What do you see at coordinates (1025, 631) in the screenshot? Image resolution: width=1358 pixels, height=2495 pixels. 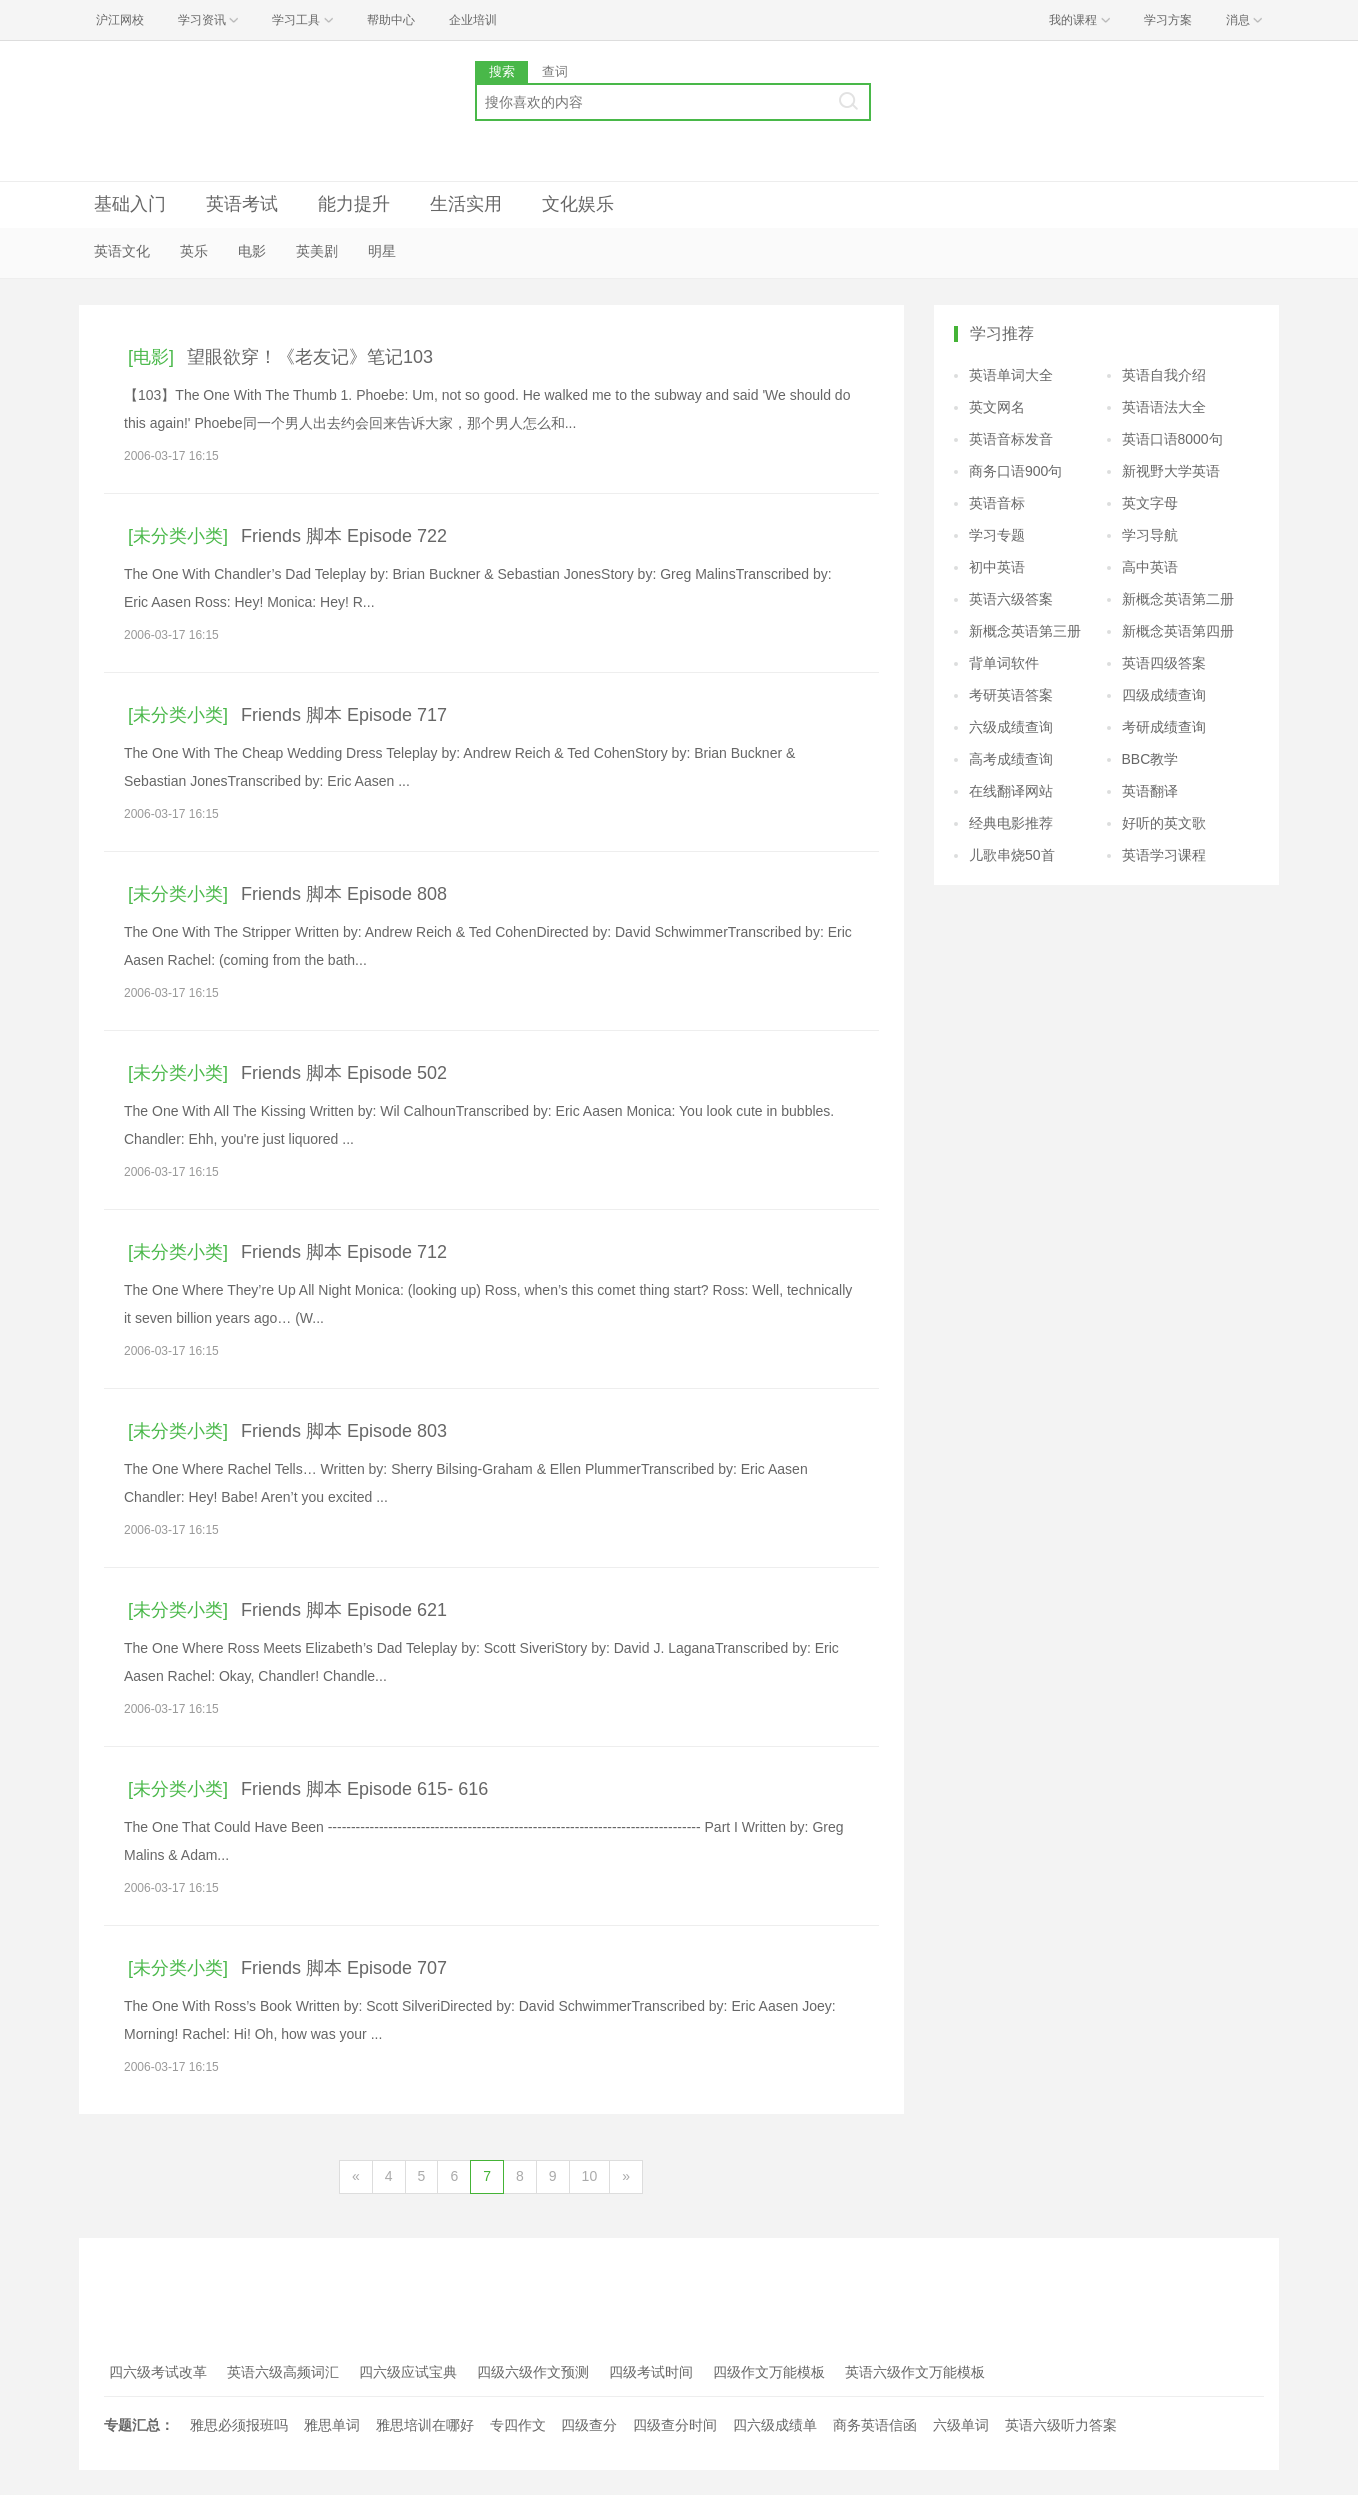 I see `新概念英语第三册` at bounding box center [1025, 631].